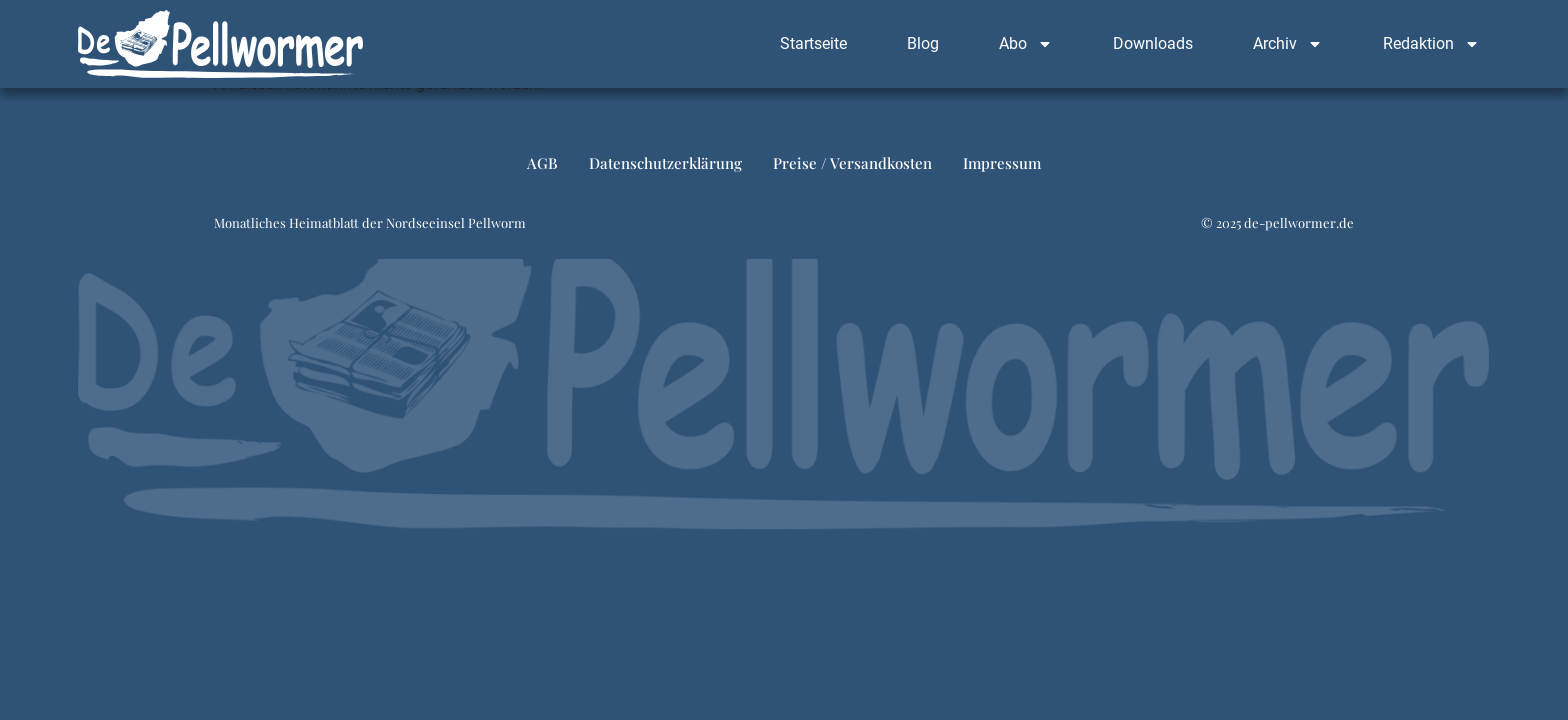 The height and width of the screenshot is (720, 1568). I want to click on Downloads, so click(1153, 43).